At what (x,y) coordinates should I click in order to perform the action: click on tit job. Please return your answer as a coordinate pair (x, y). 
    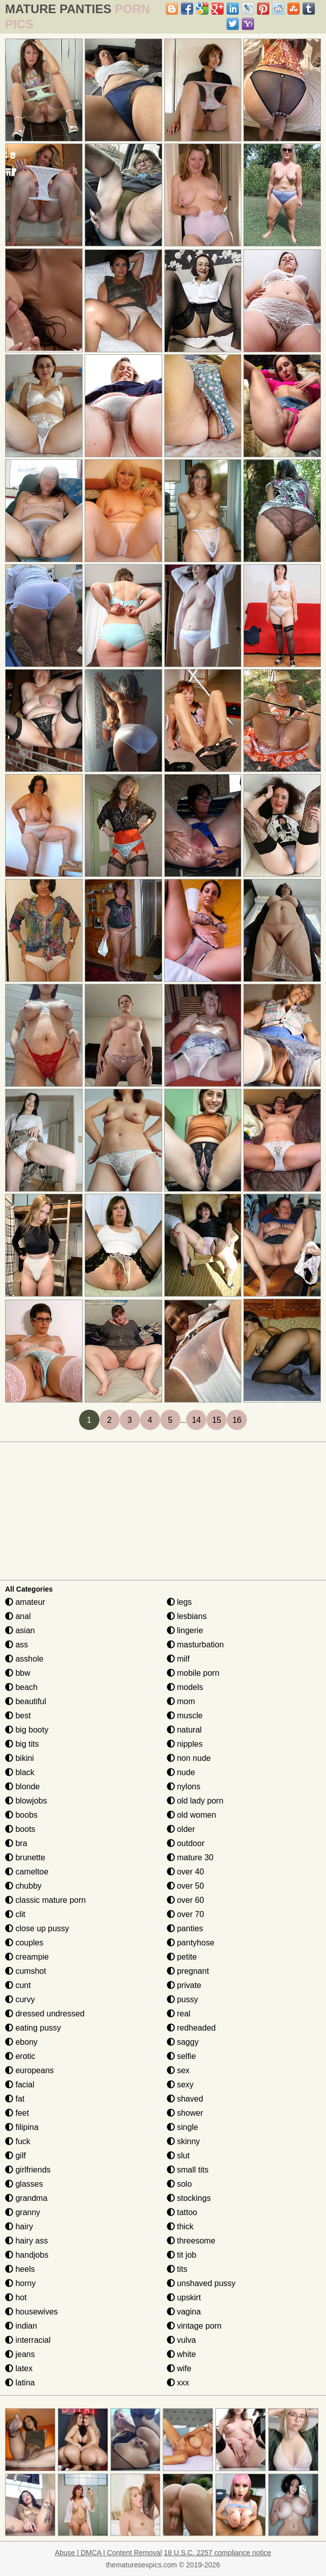
    Looking at the image, I should click on (182, 2255).